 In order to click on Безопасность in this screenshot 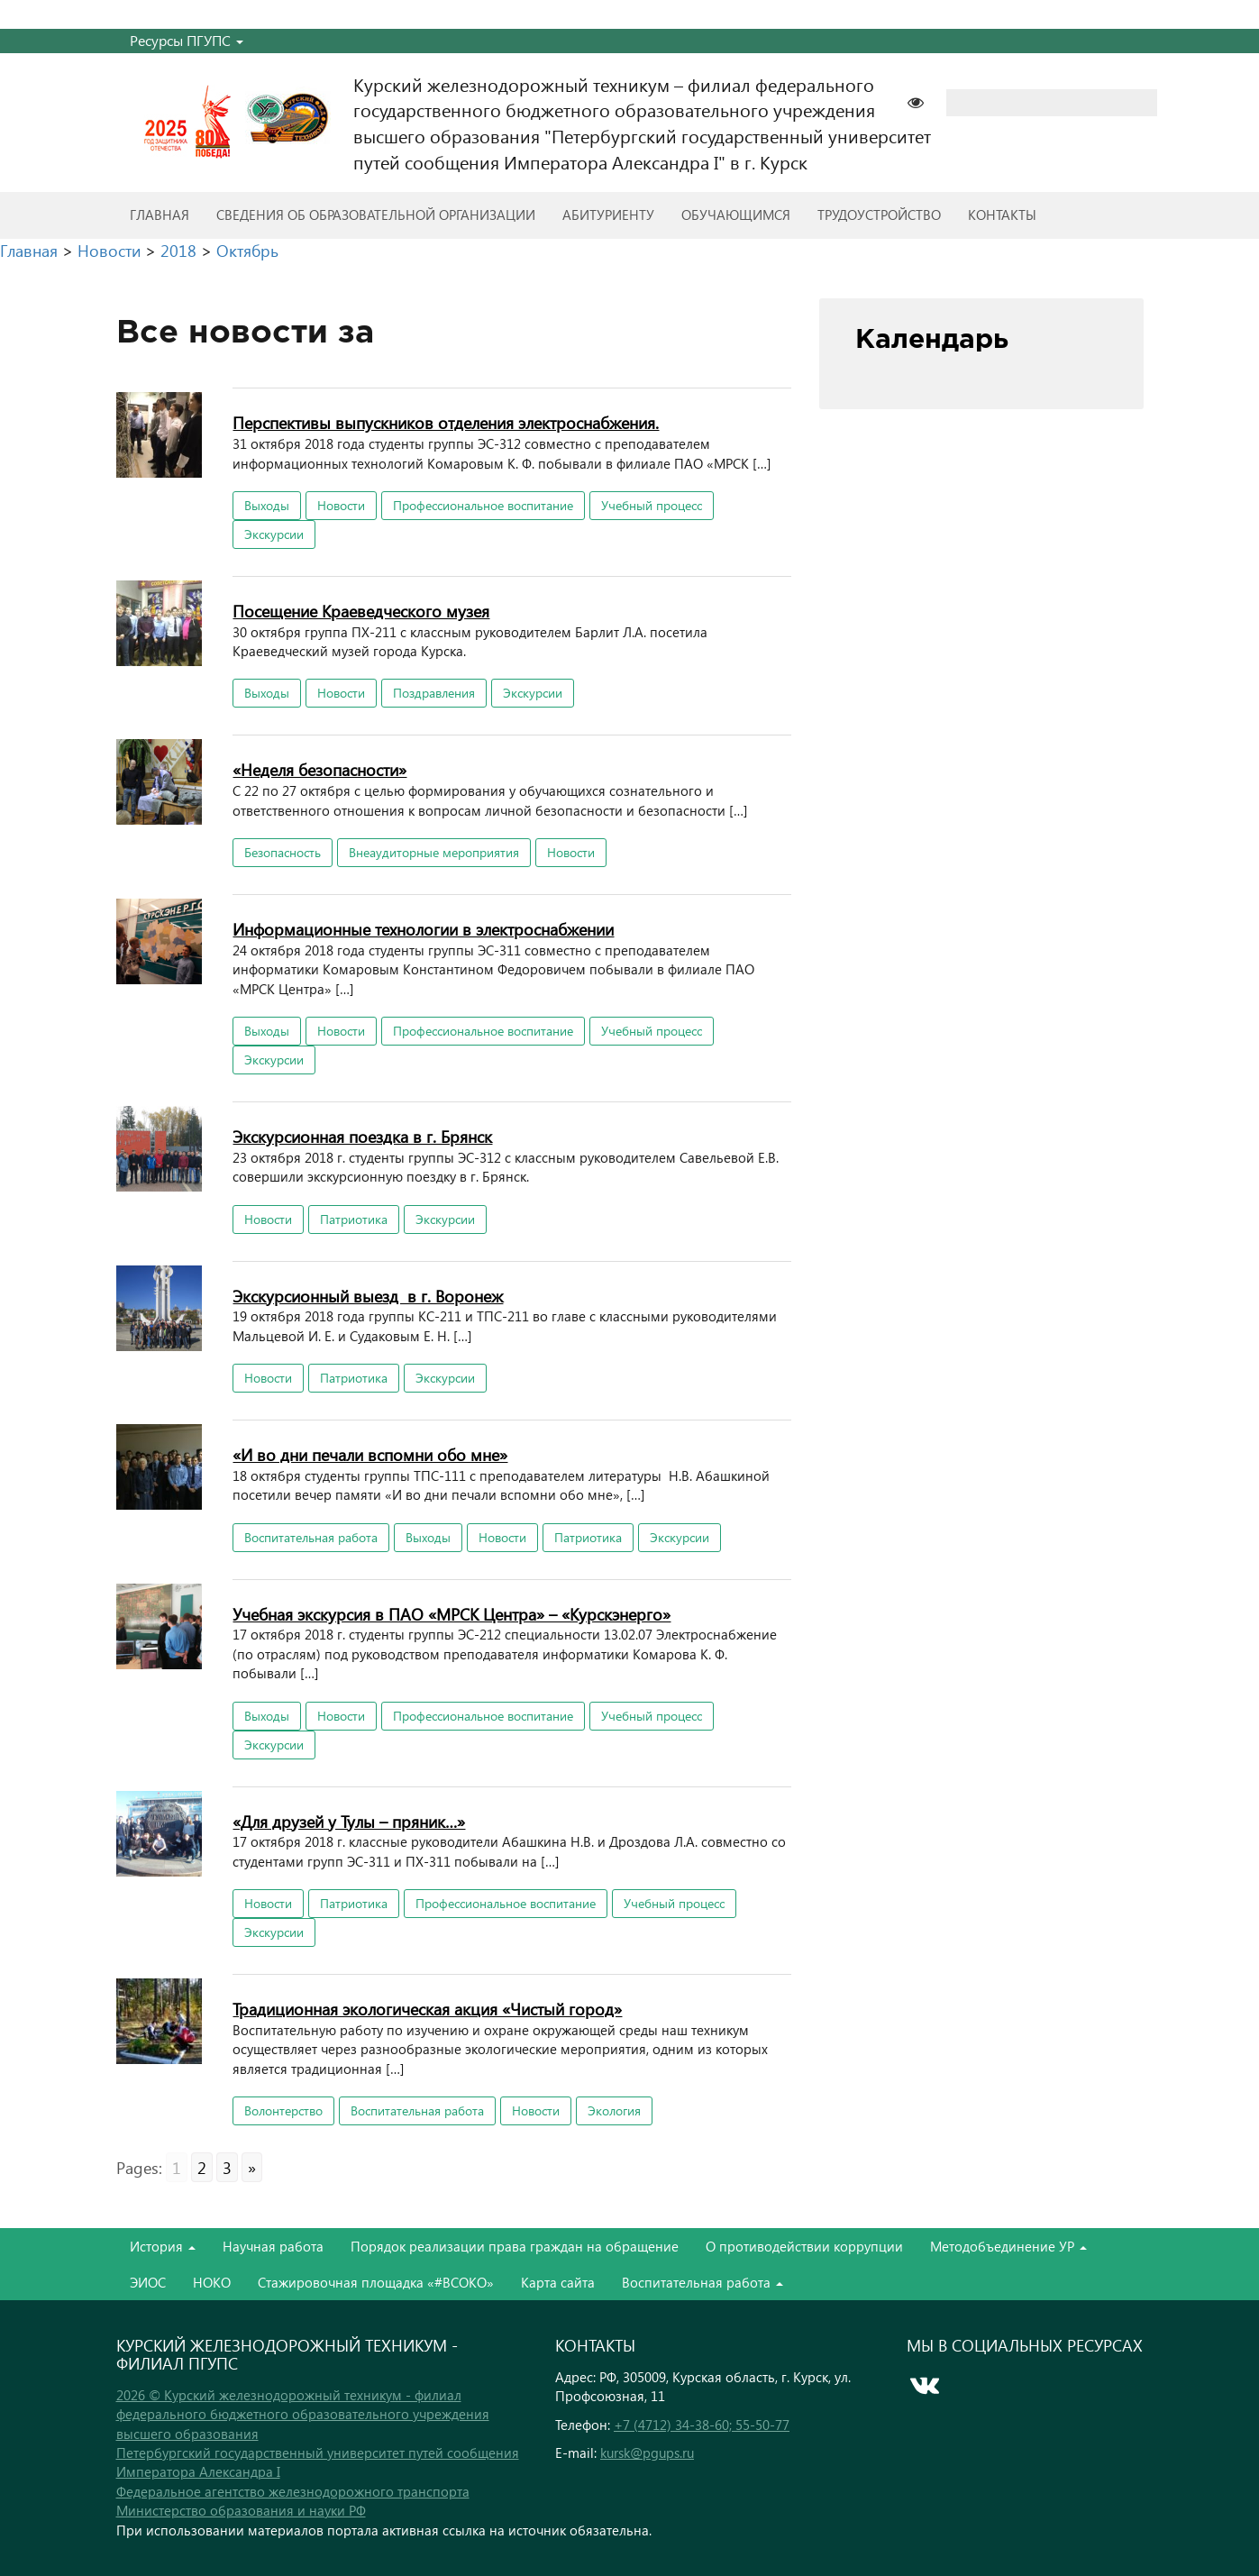, I will do `click(282, 852)`.